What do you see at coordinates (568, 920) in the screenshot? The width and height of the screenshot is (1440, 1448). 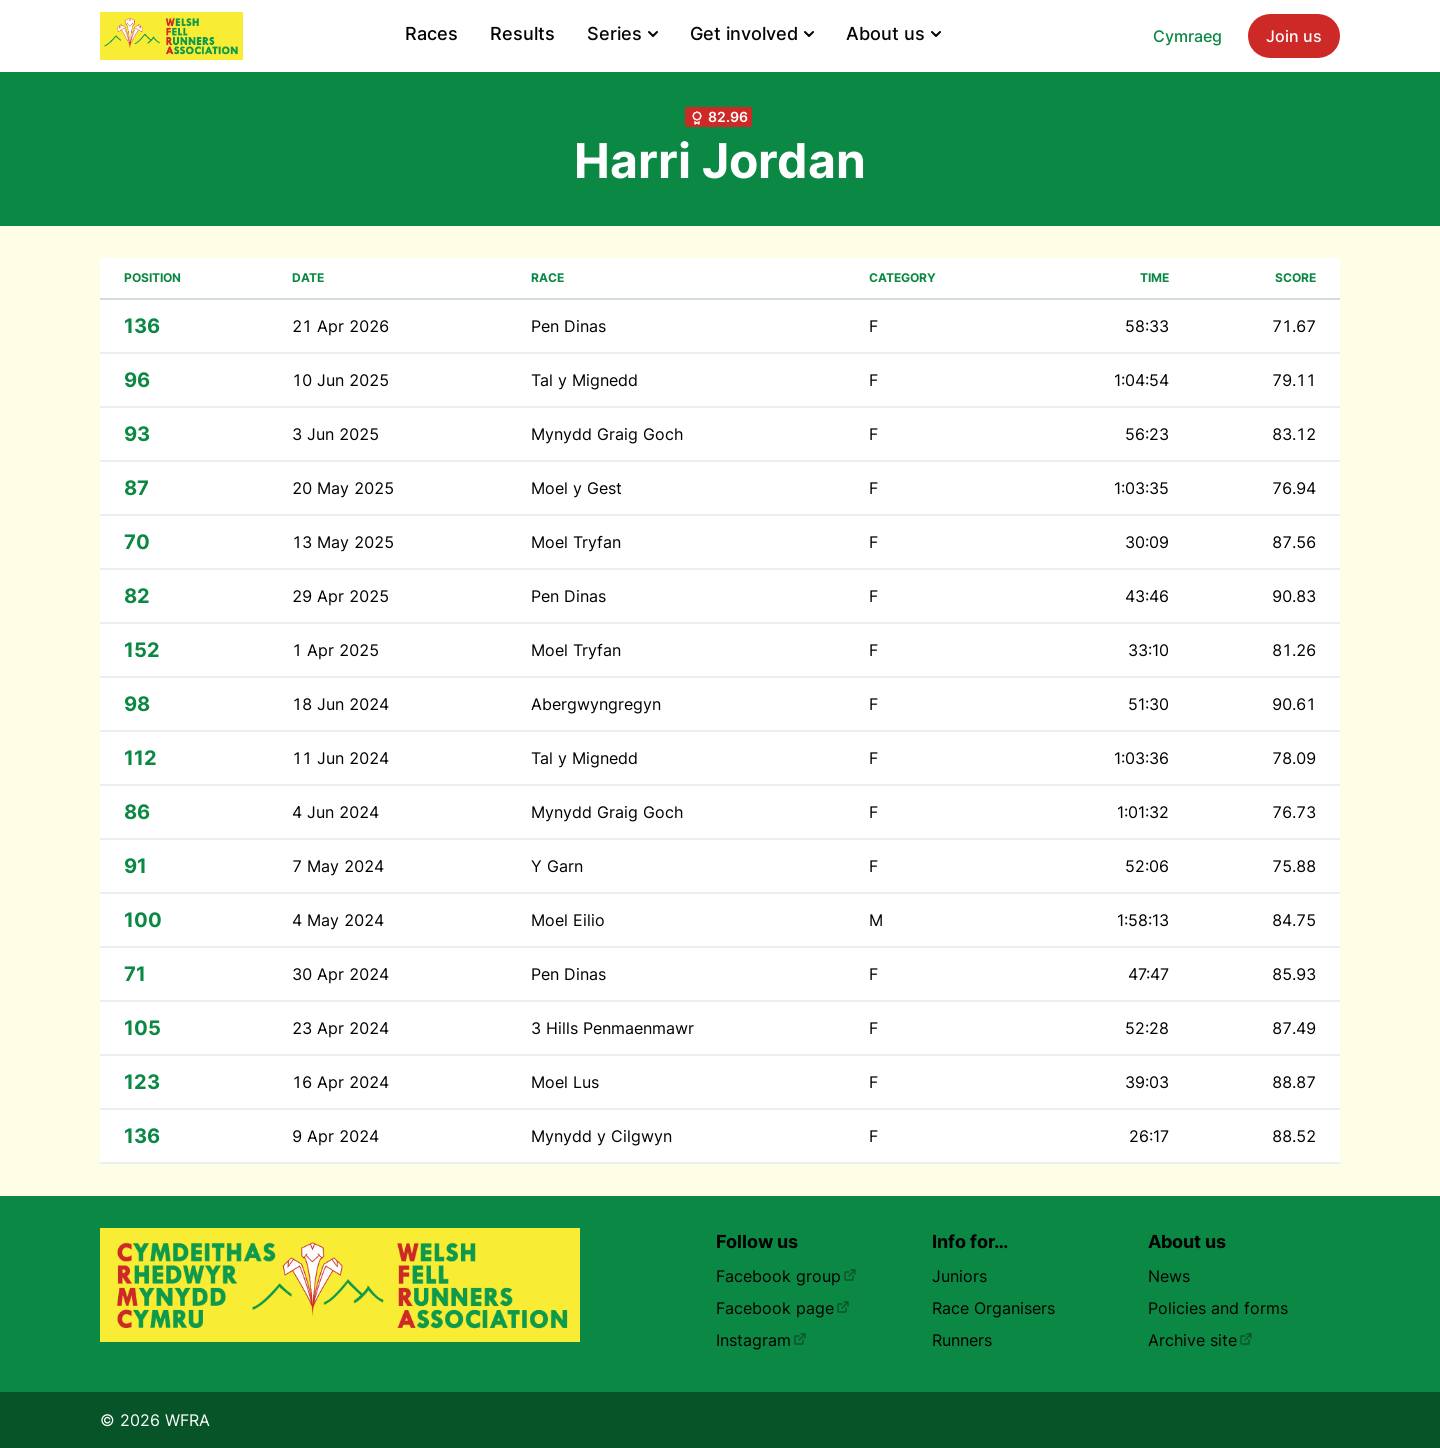 I see `Moel Eilio` at bounding box center [568, 920].